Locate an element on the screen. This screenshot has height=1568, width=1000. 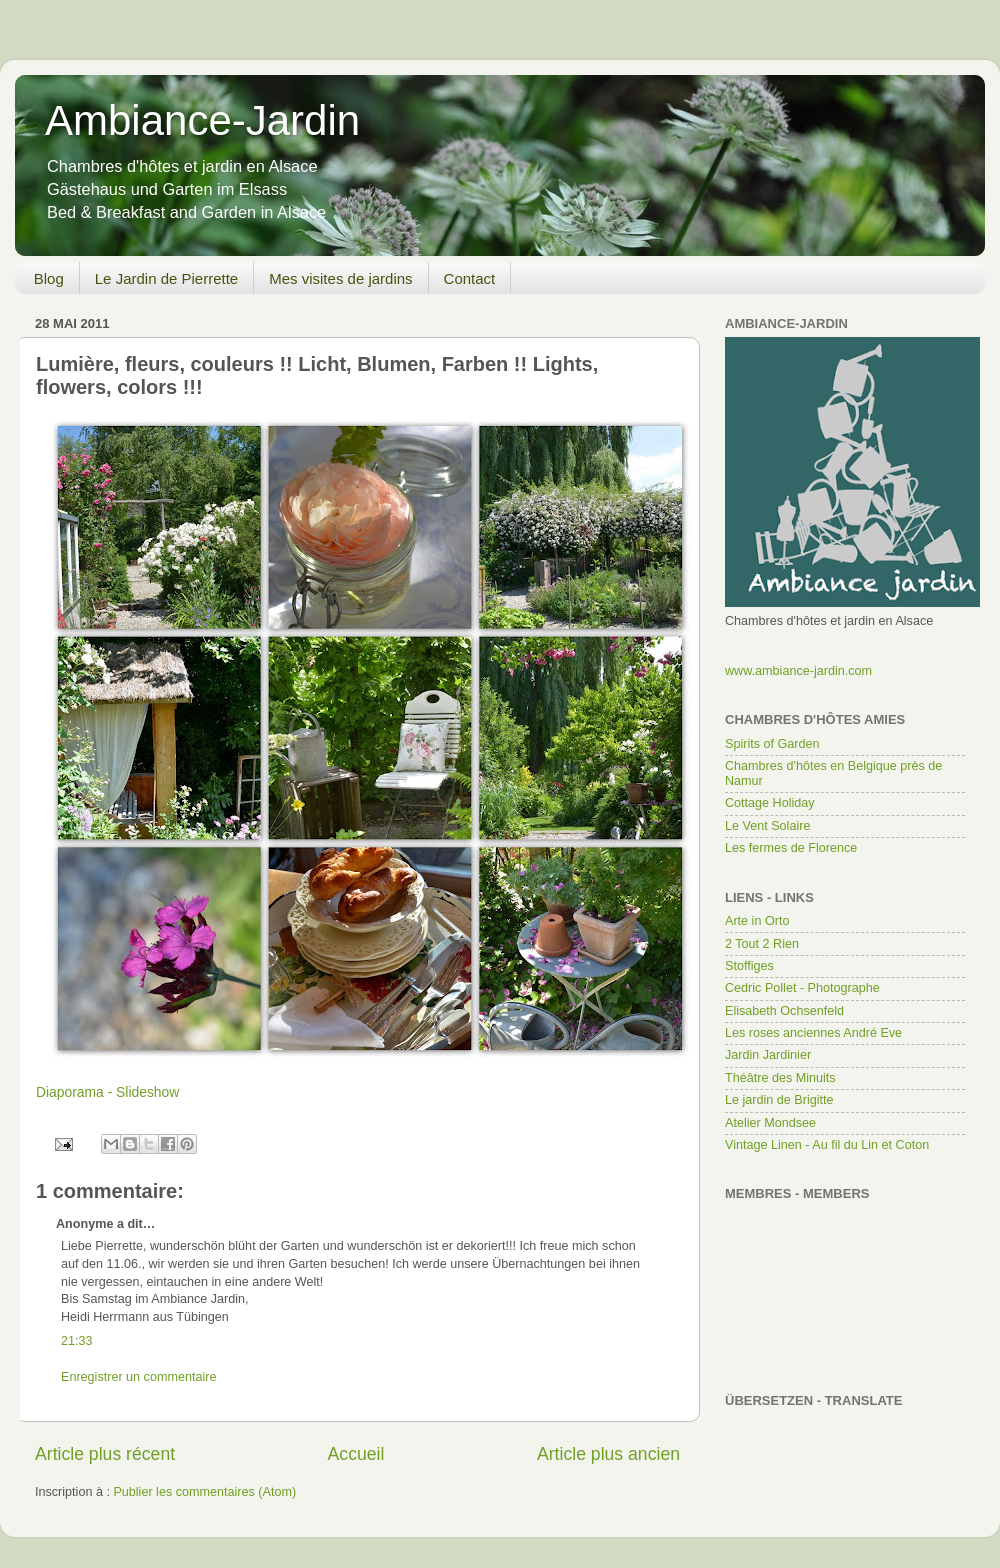
Elisabeth Ochsenfeld is located at coordinates (784, 1011).